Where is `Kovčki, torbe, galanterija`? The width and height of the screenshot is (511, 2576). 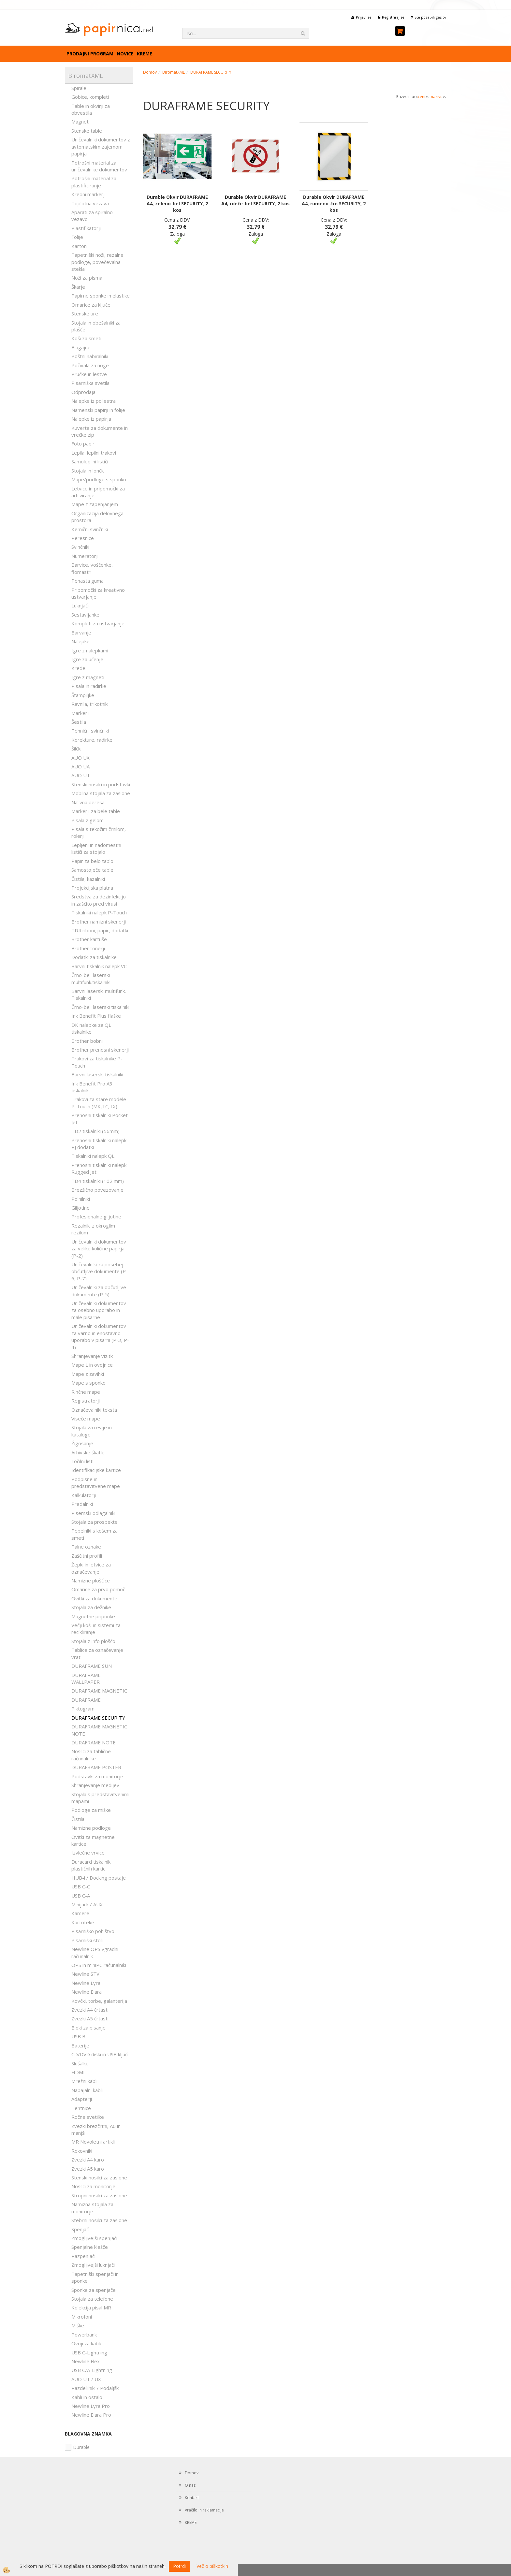 Kovčki, torbe, galanterija is located at coordinates (99, 2001).